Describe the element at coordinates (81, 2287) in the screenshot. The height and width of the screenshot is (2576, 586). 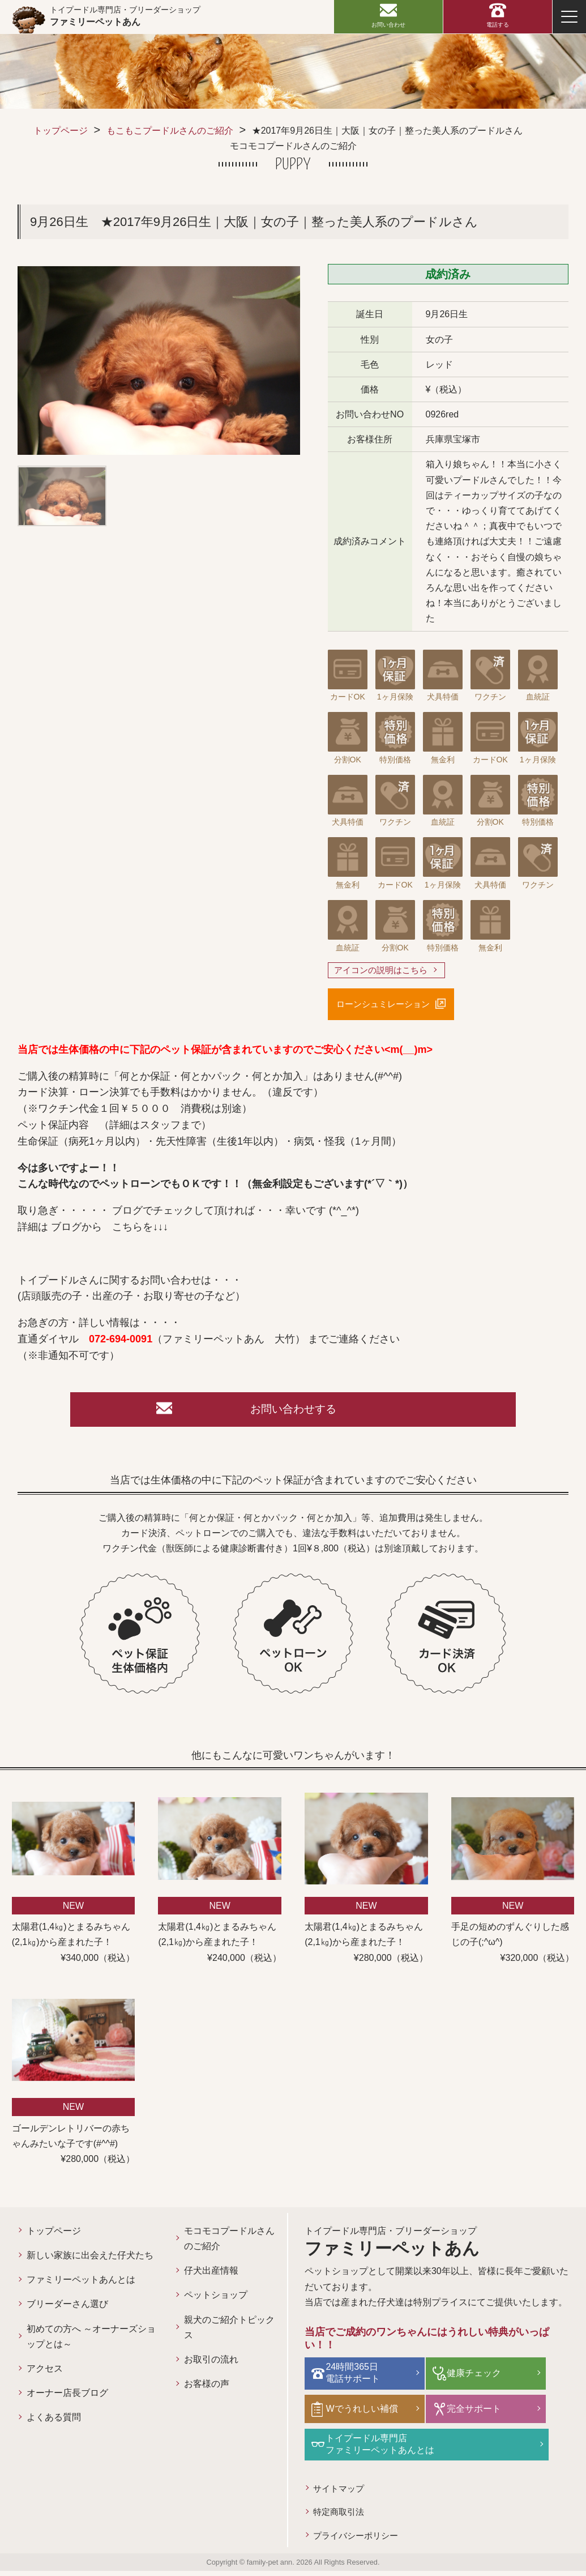
I see `ファミリーペットあんとは` at that location.